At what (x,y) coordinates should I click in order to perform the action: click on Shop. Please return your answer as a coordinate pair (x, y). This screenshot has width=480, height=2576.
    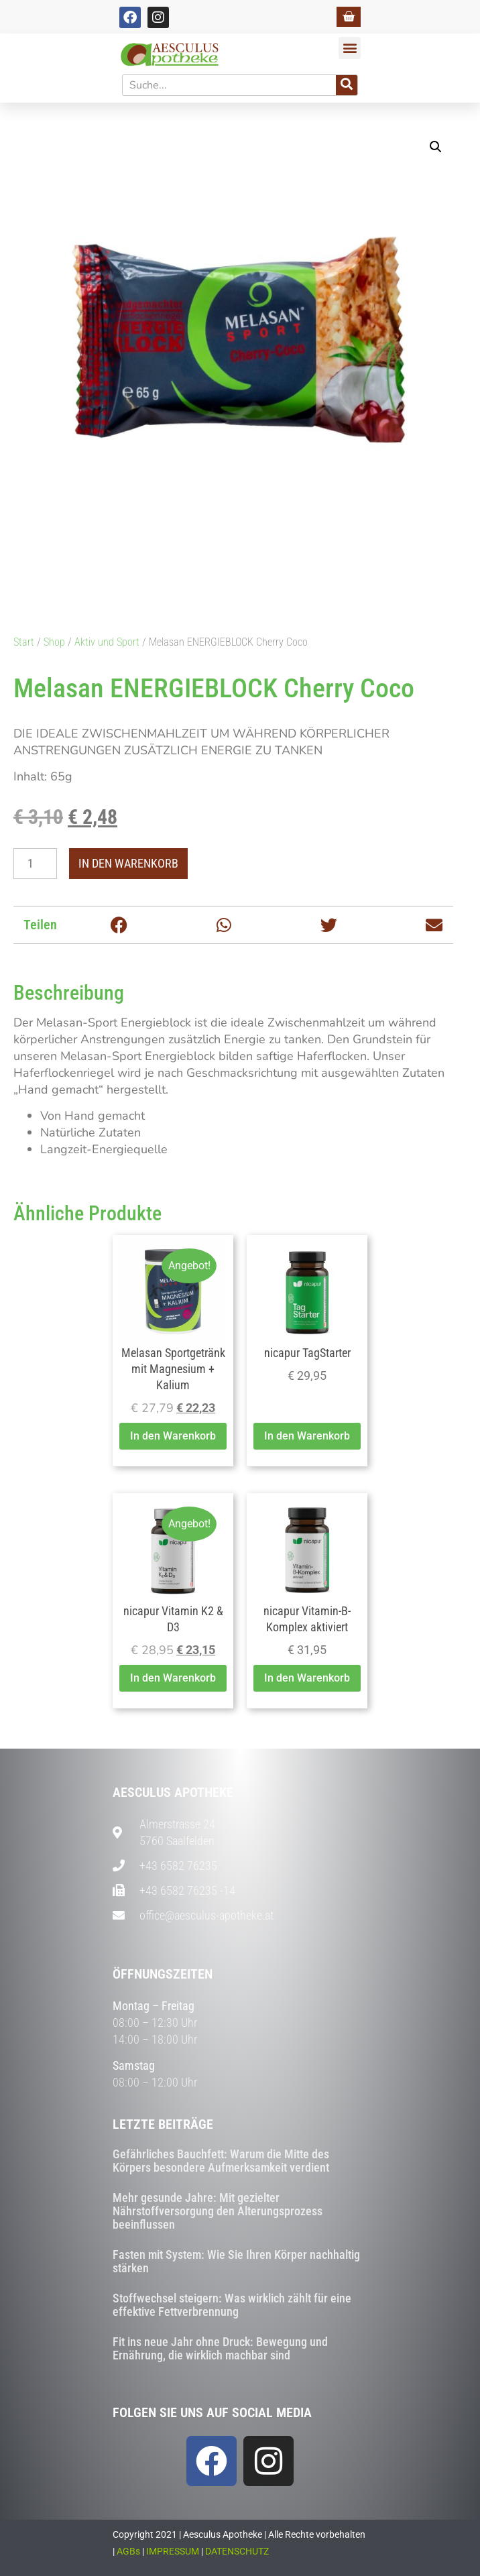
    Looking at the image, I should click on (54, 642).